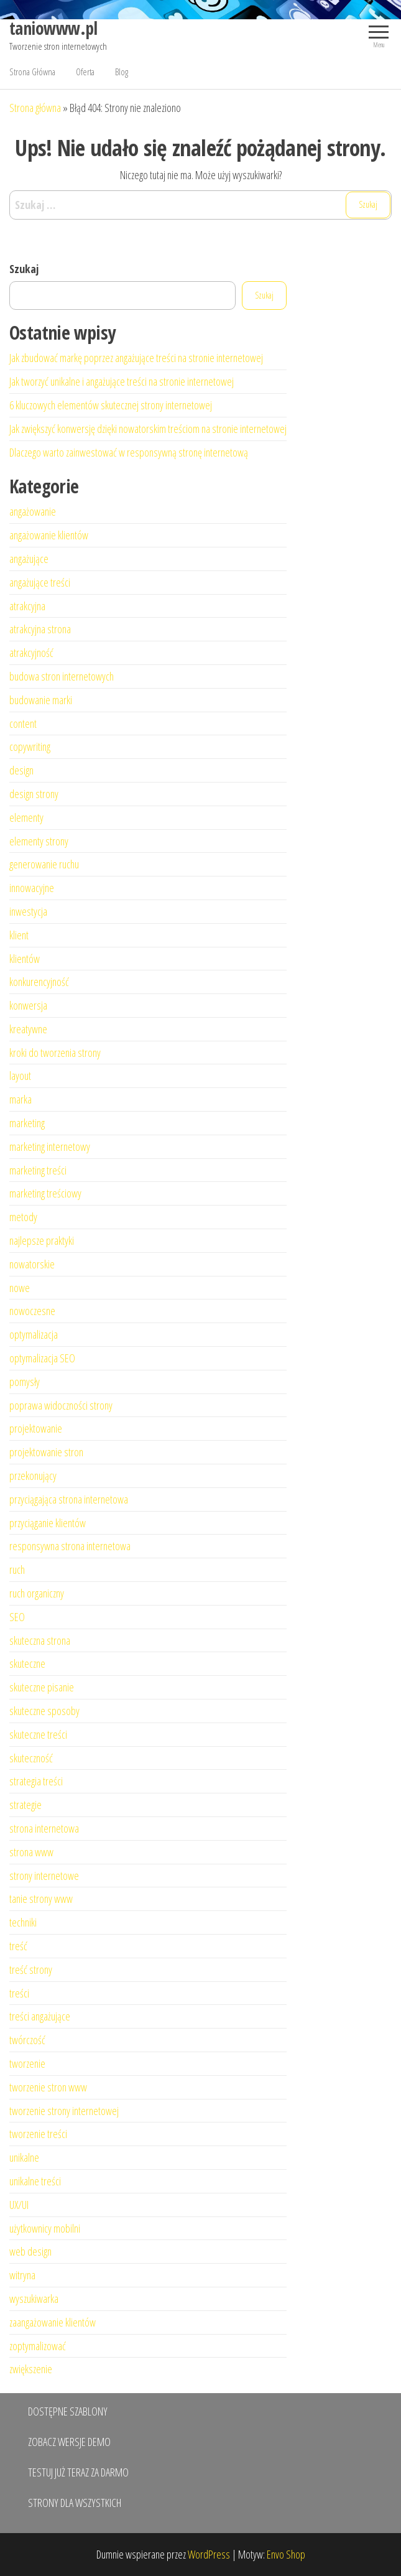 The width and height of the screenshot is (401, 2576). What do you see at coordinates (28, 1005) in the screenshot?
I see `konwersja` at bounding box center [28, 1005].